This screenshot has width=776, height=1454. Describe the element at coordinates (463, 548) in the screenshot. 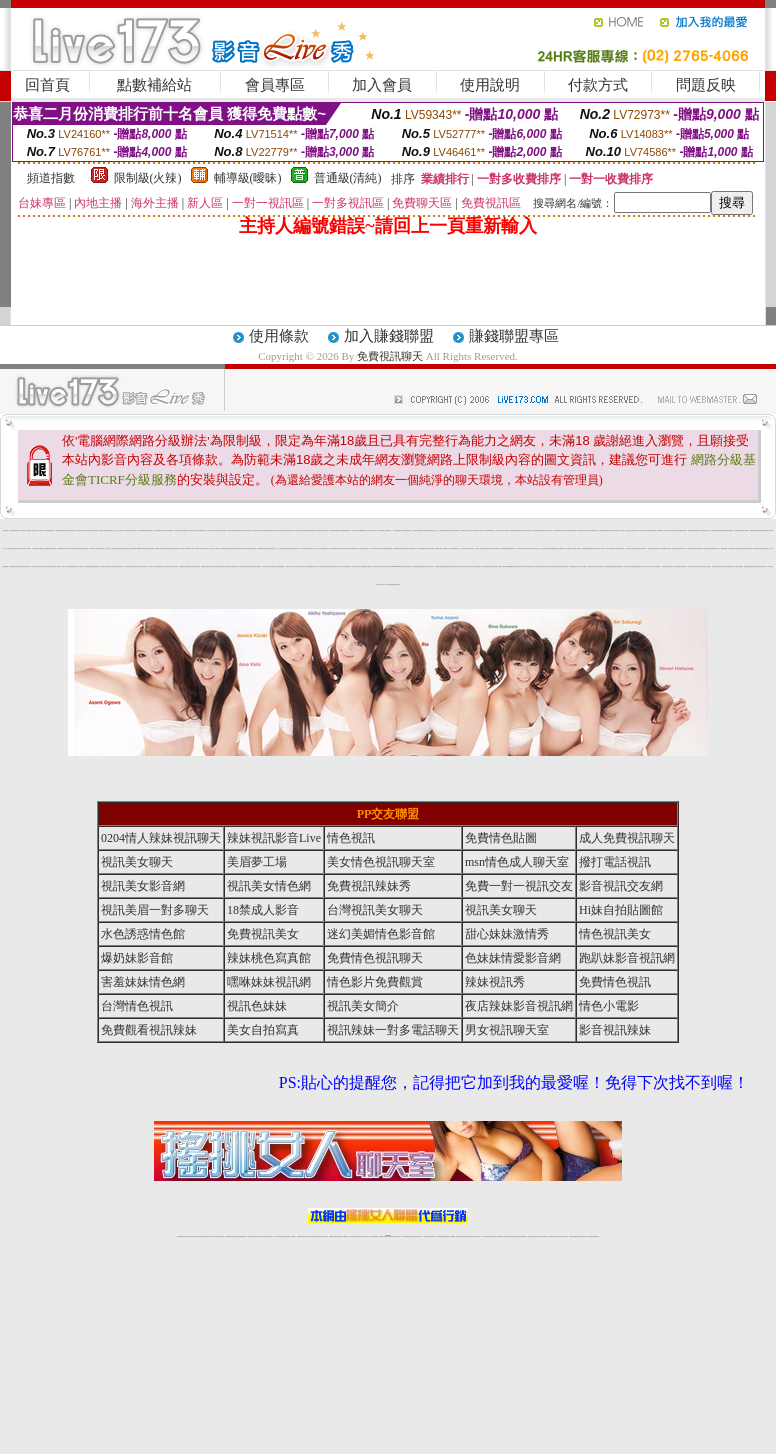

I see `一對一視訊美女聊天` at that location.